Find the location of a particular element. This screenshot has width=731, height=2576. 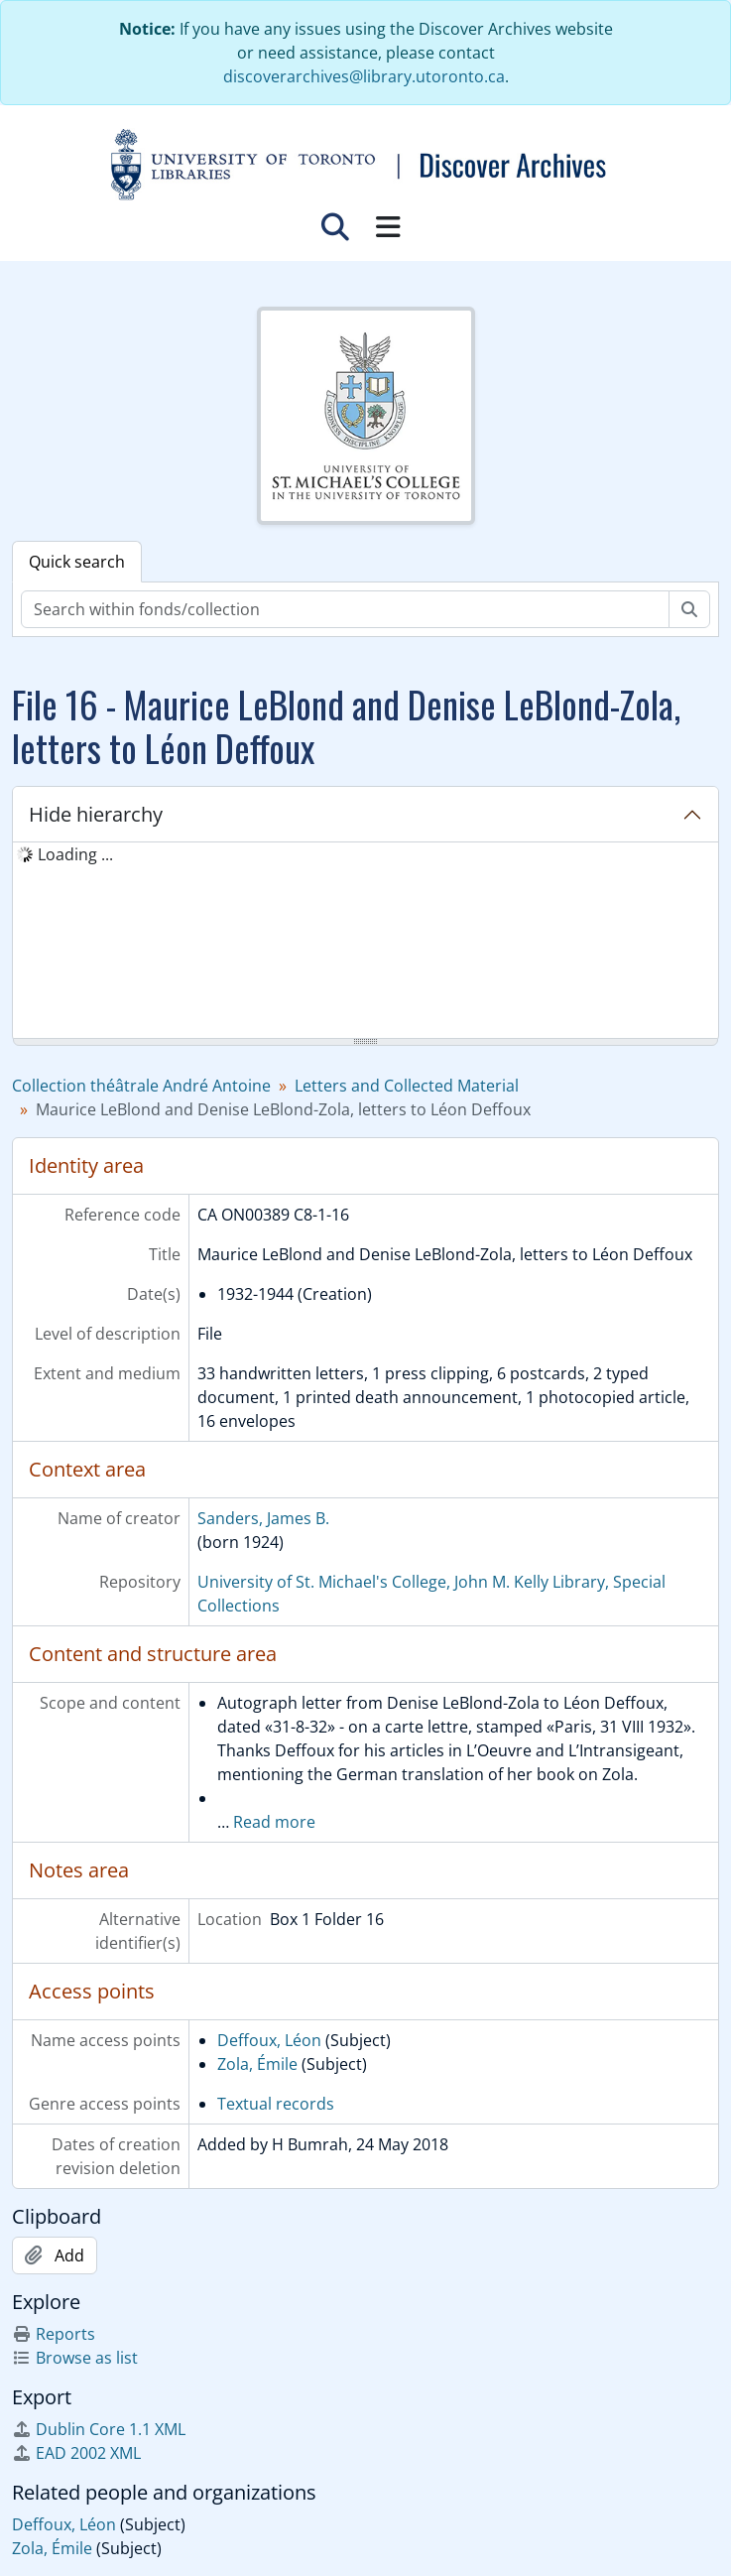

Sanders, James B. is located at coordinates (263, 1518).